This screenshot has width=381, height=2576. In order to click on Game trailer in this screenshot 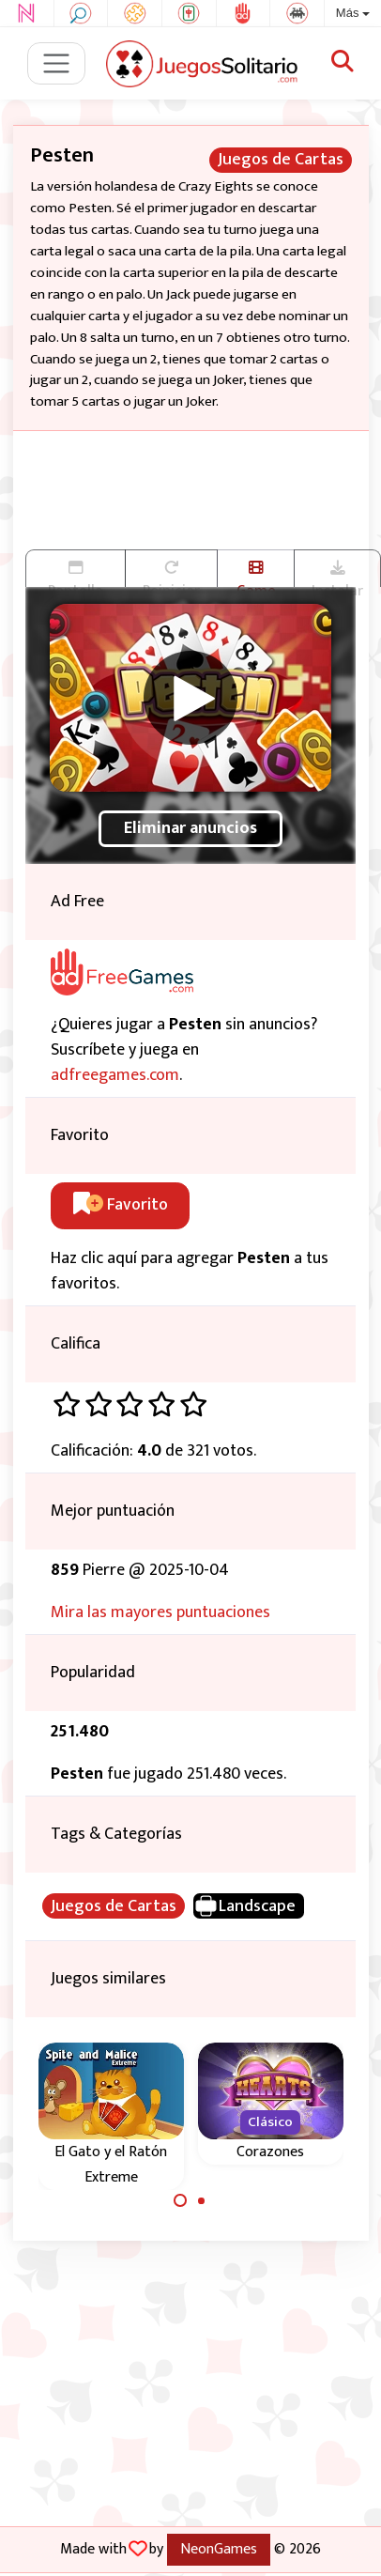, I will do `click(256, 574)`.